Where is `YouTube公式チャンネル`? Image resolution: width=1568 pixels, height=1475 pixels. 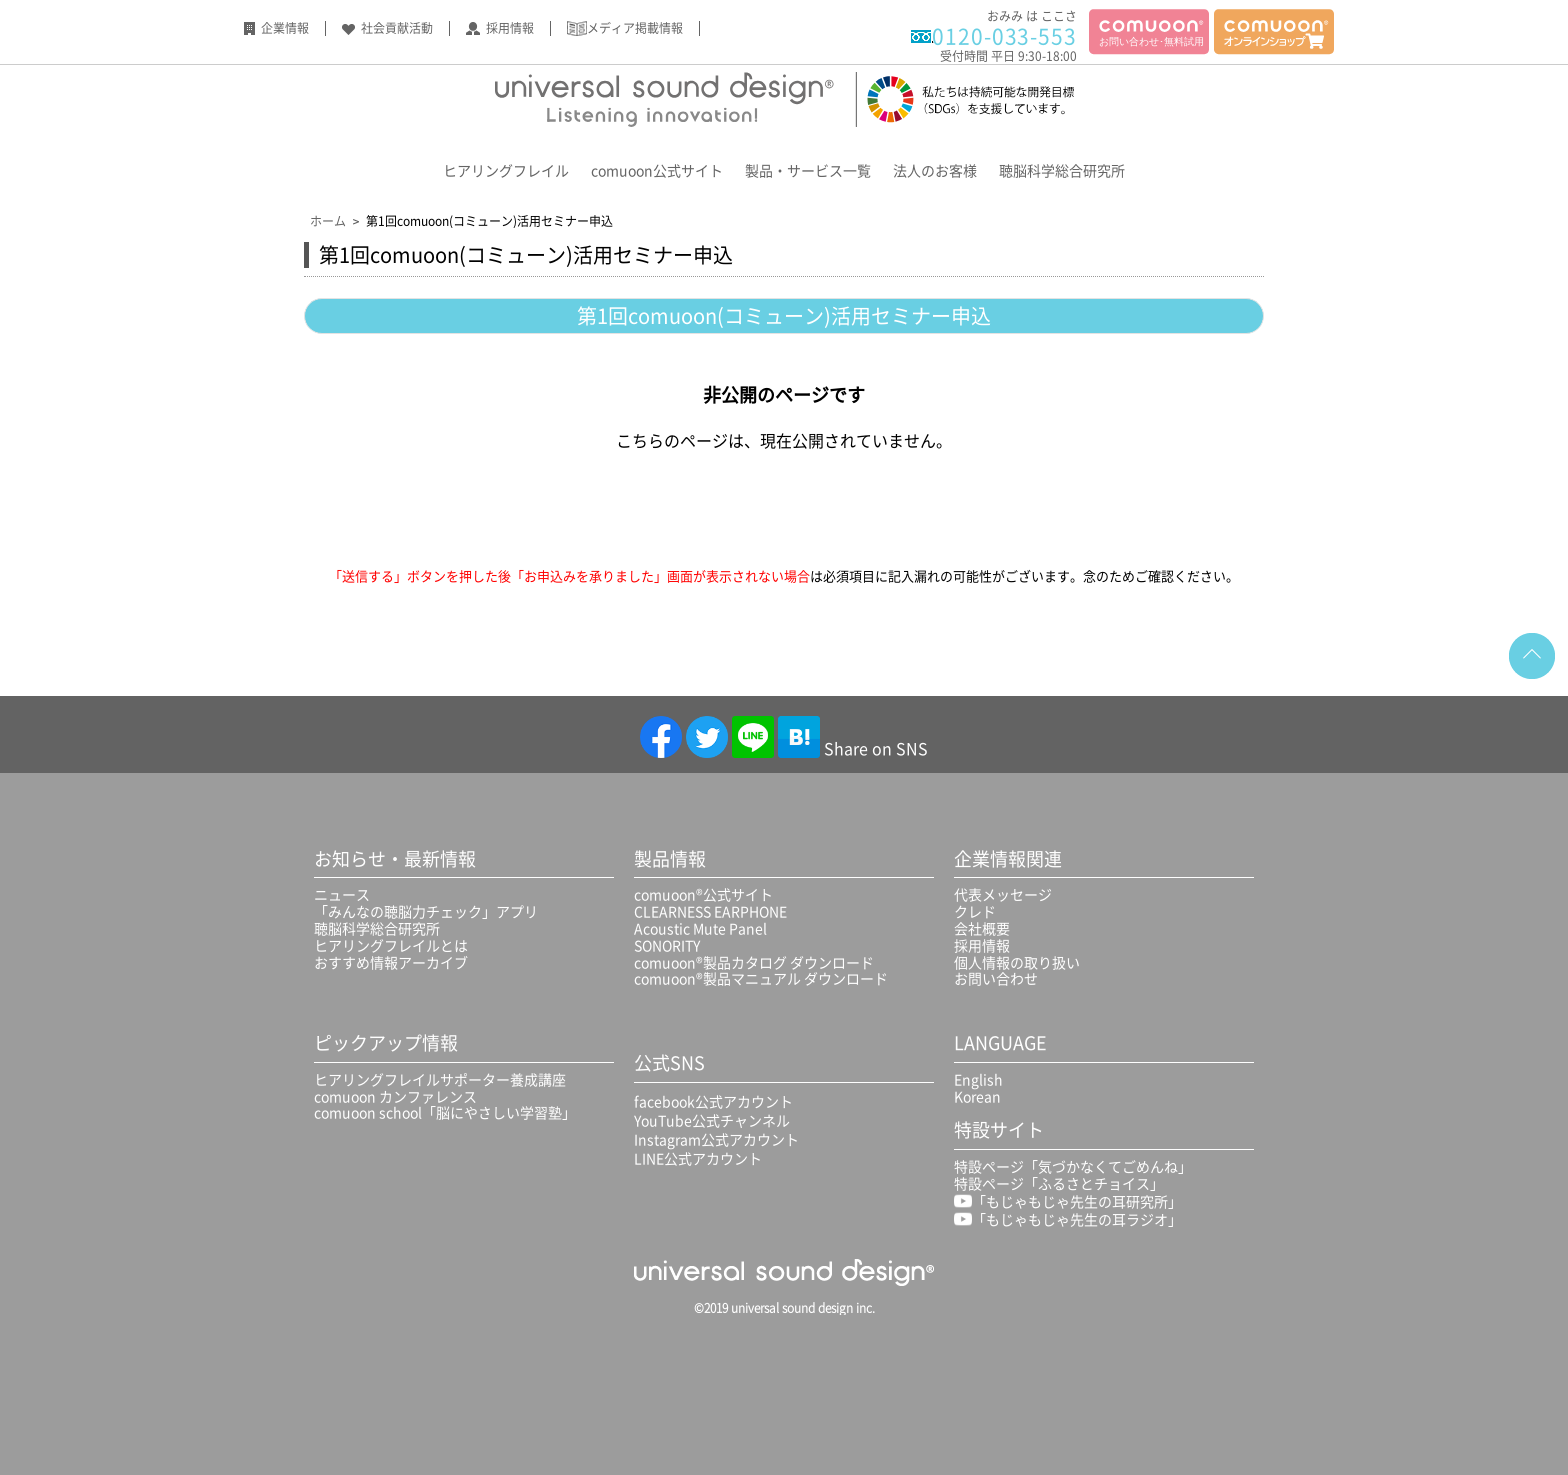
YouTube公式チャンネル is located at coordinates (712, 1120).